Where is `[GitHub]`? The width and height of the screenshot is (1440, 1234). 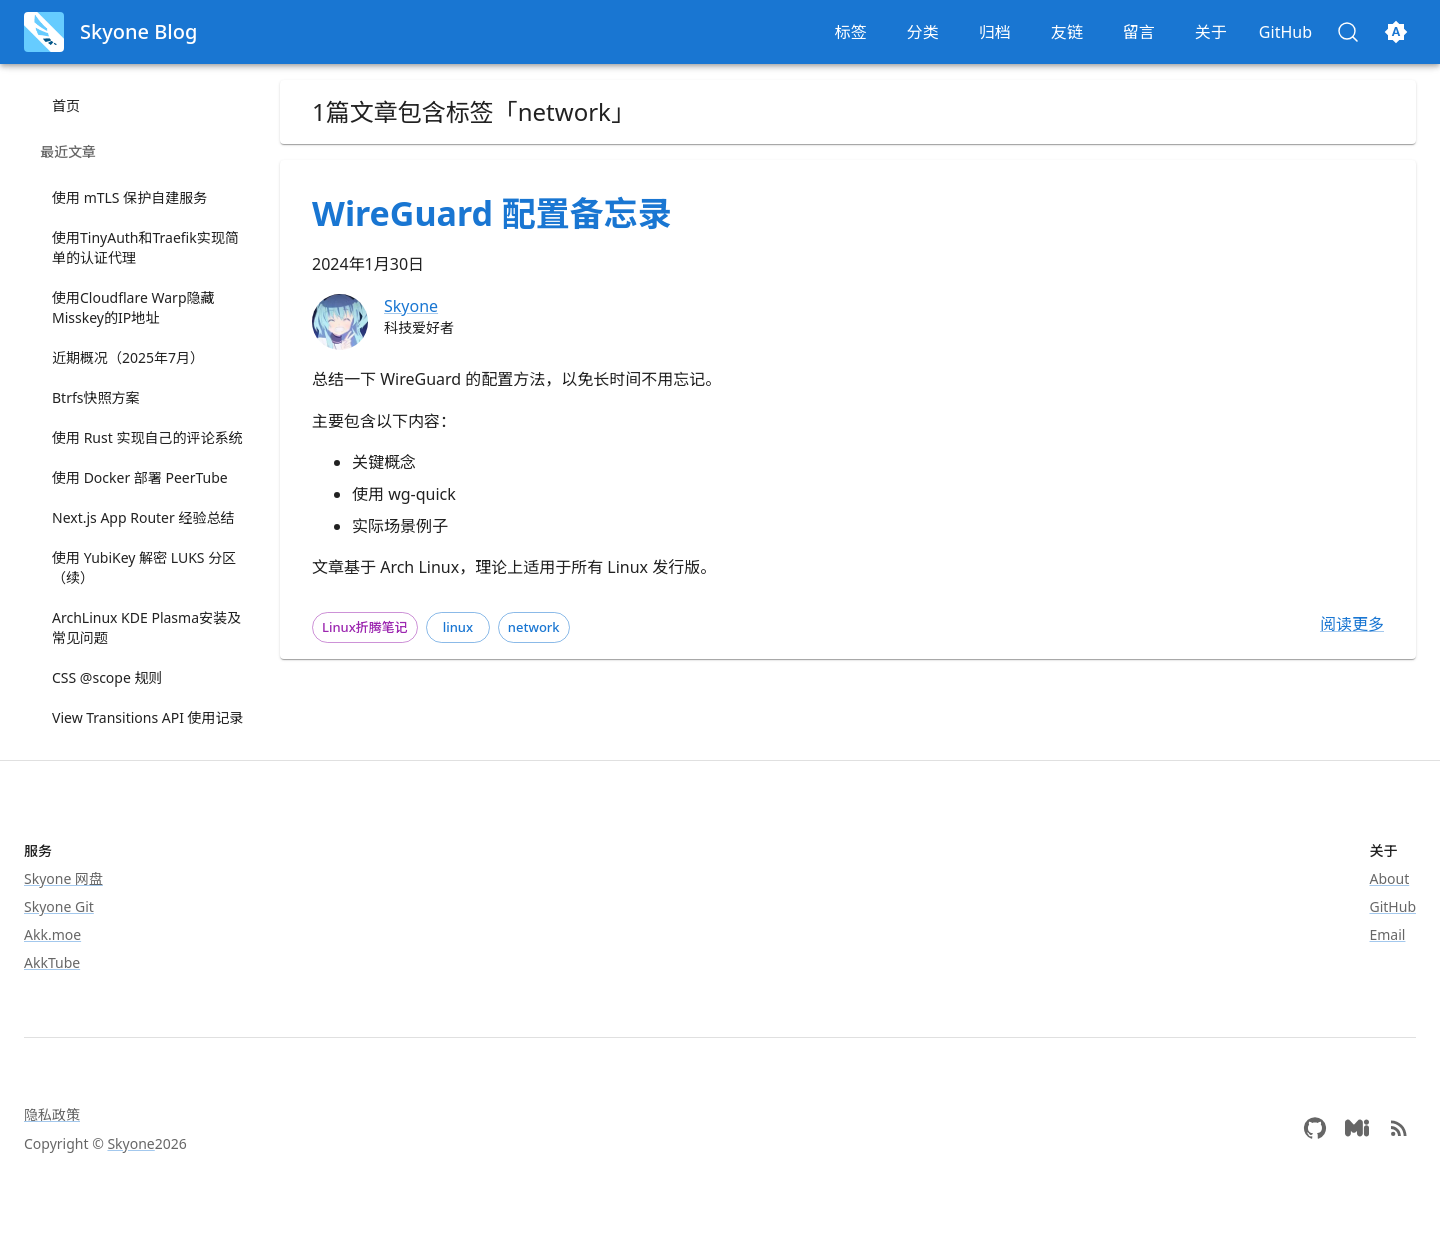 [GitHub] is located at coordinates (1315, 1128).